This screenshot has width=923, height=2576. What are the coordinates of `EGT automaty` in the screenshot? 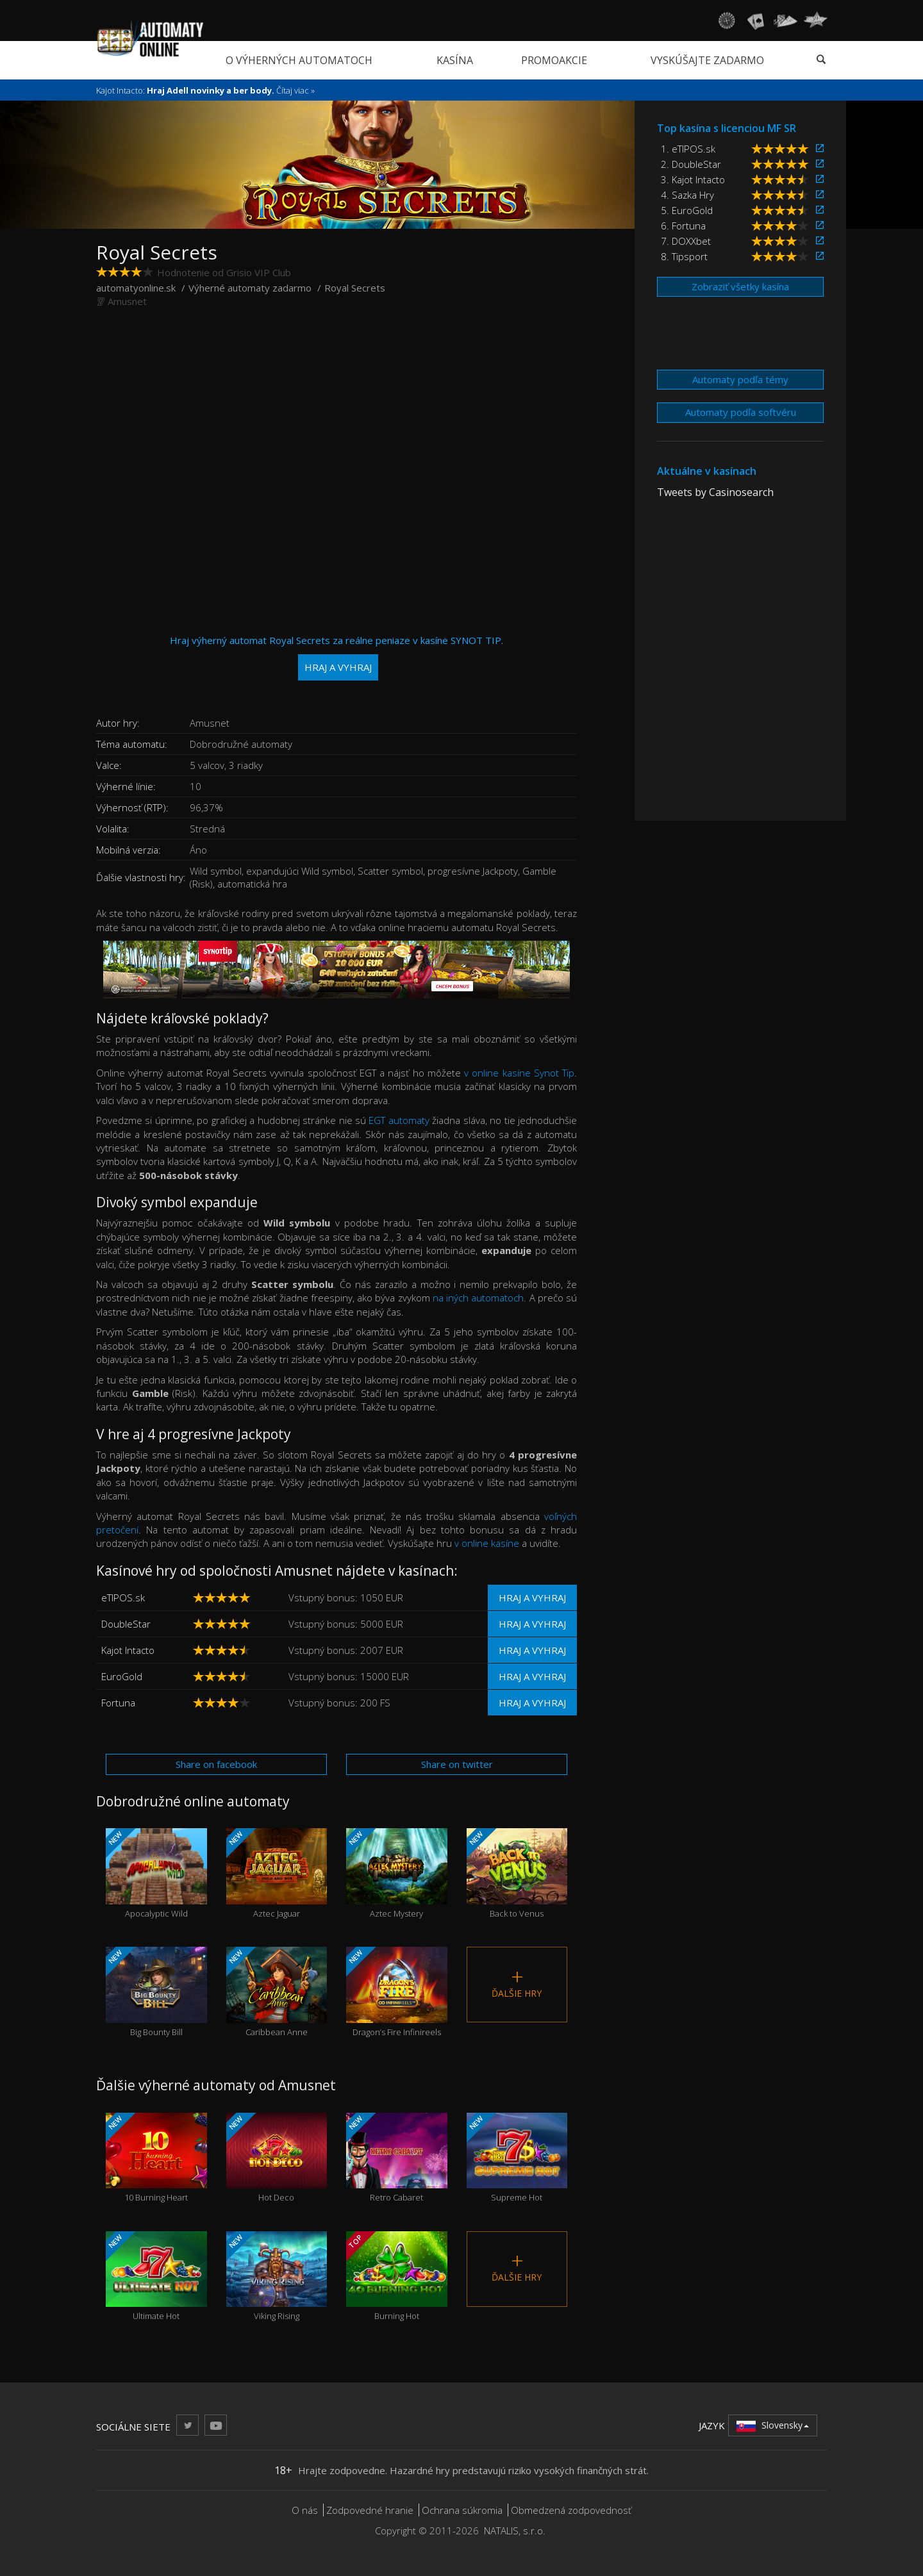 It's located at (399, 1120).